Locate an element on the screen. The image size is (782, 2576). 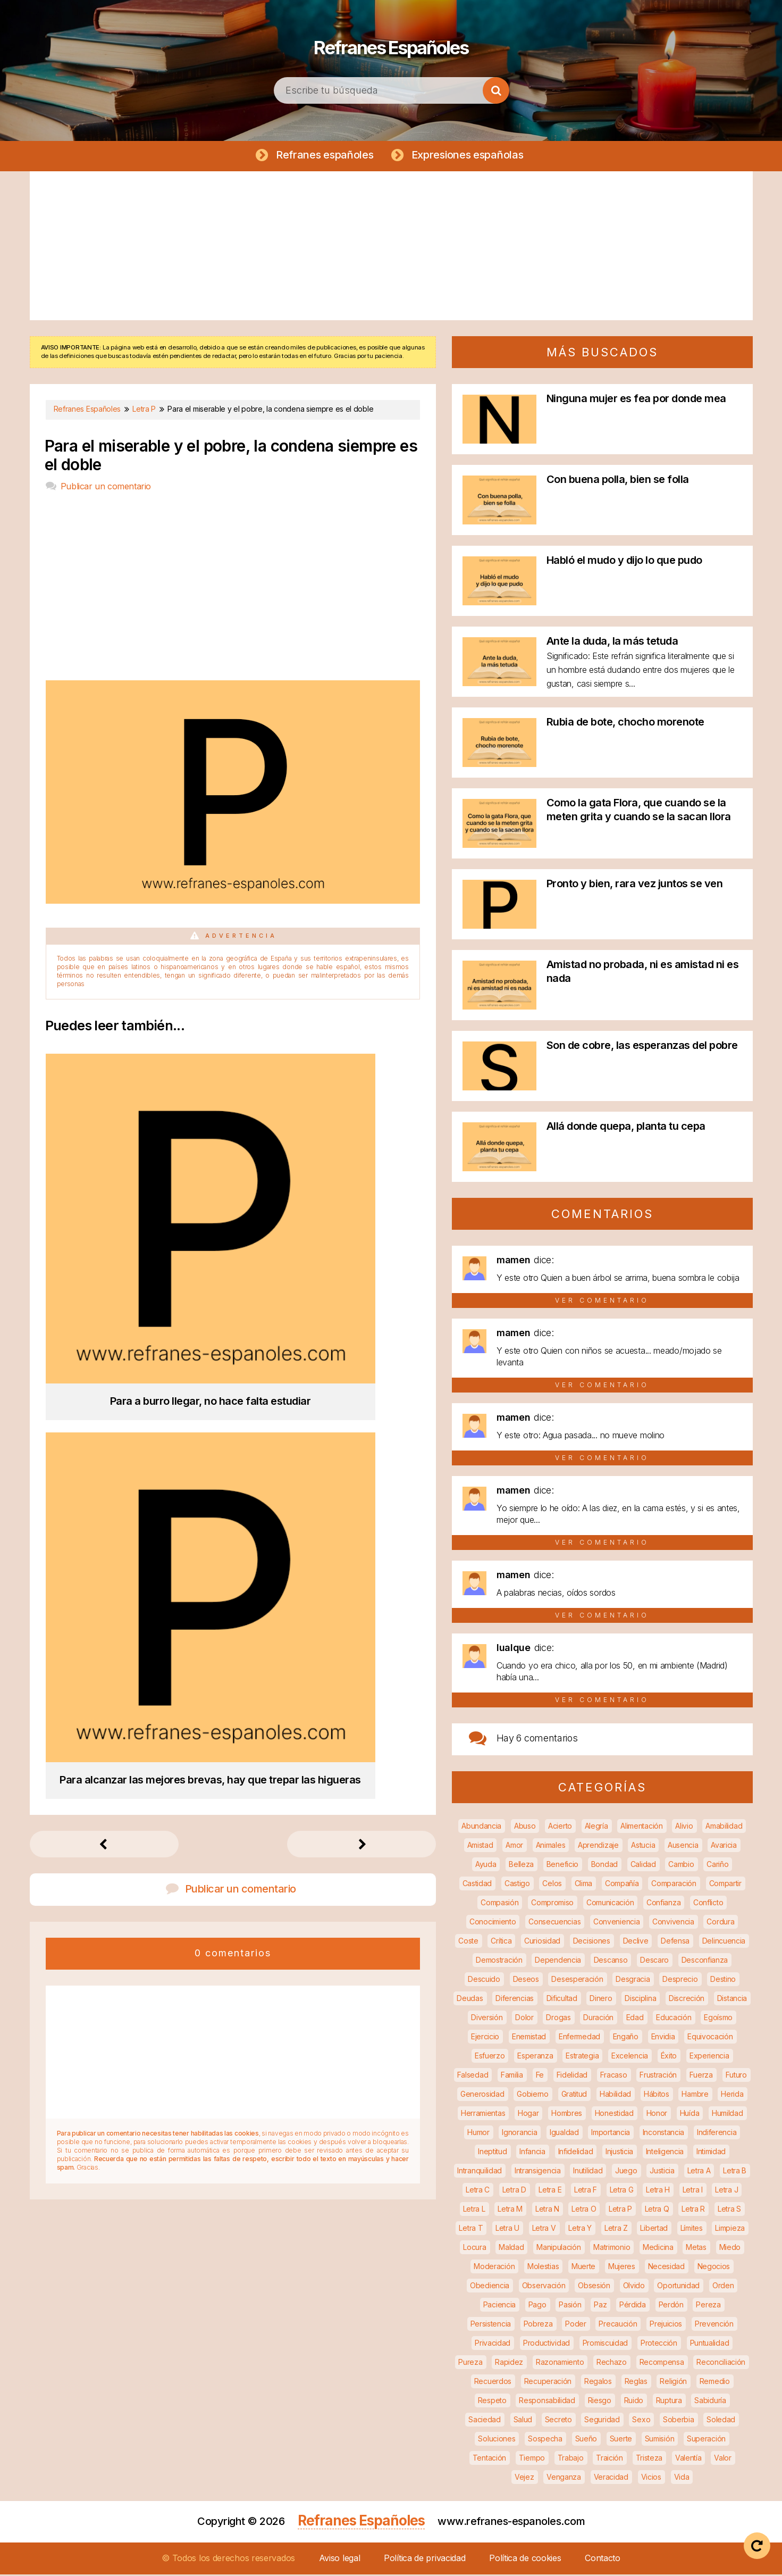
Injusticia is located at coordinates (619, 2152).